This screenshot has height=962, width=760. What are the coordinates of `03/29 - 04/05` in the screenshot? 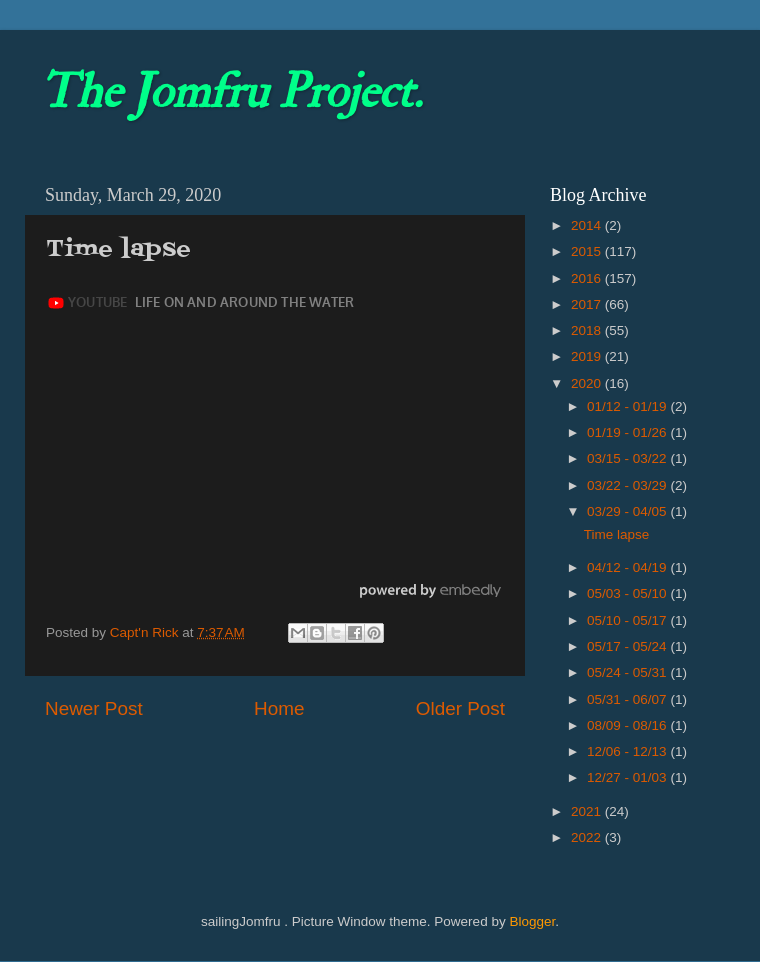 It's located at (628, 511).